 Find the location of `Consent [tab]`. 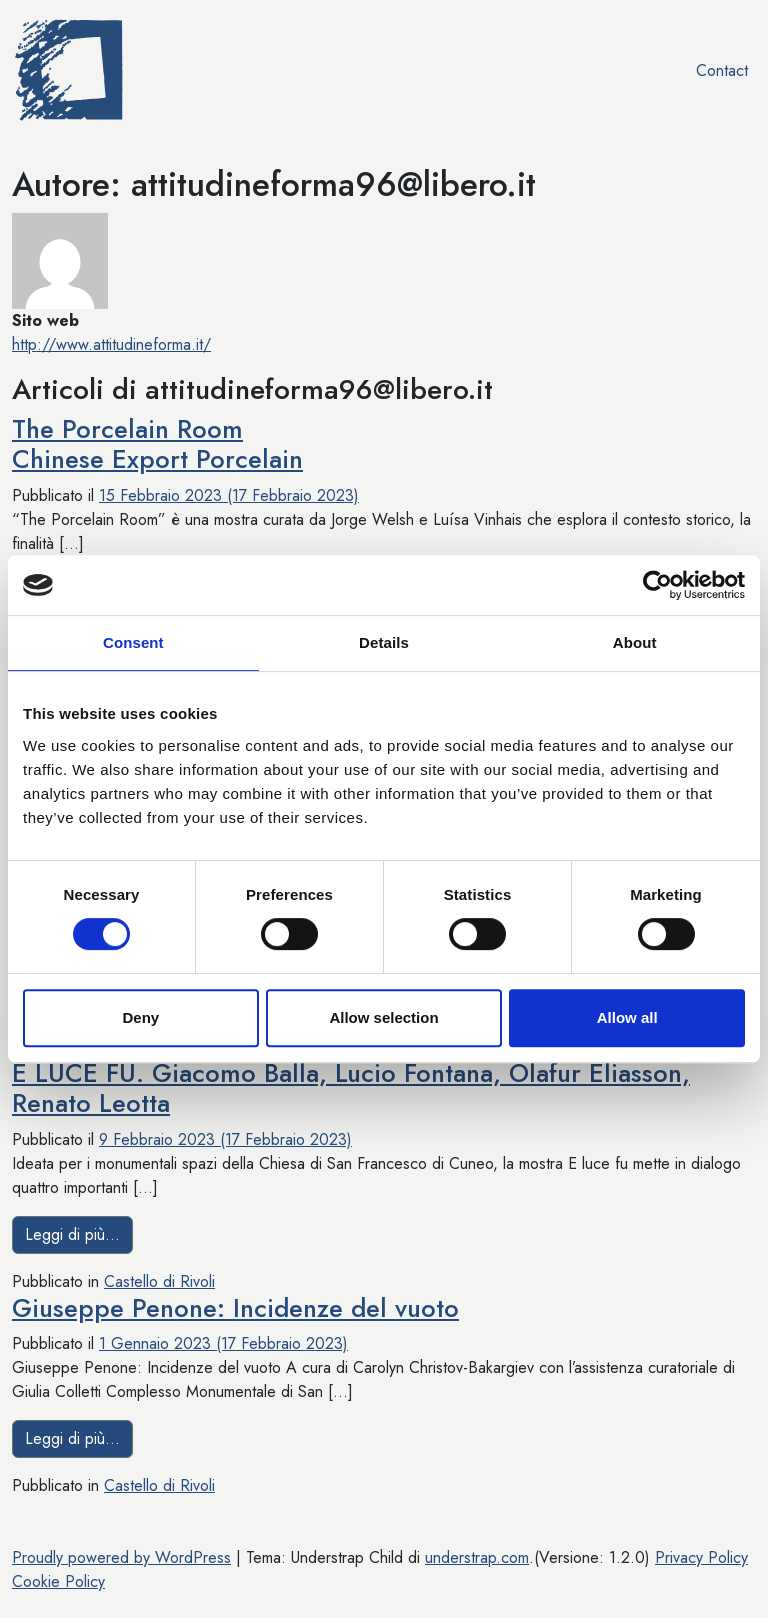

Consent [tab] is located at coordinates (133, 642).